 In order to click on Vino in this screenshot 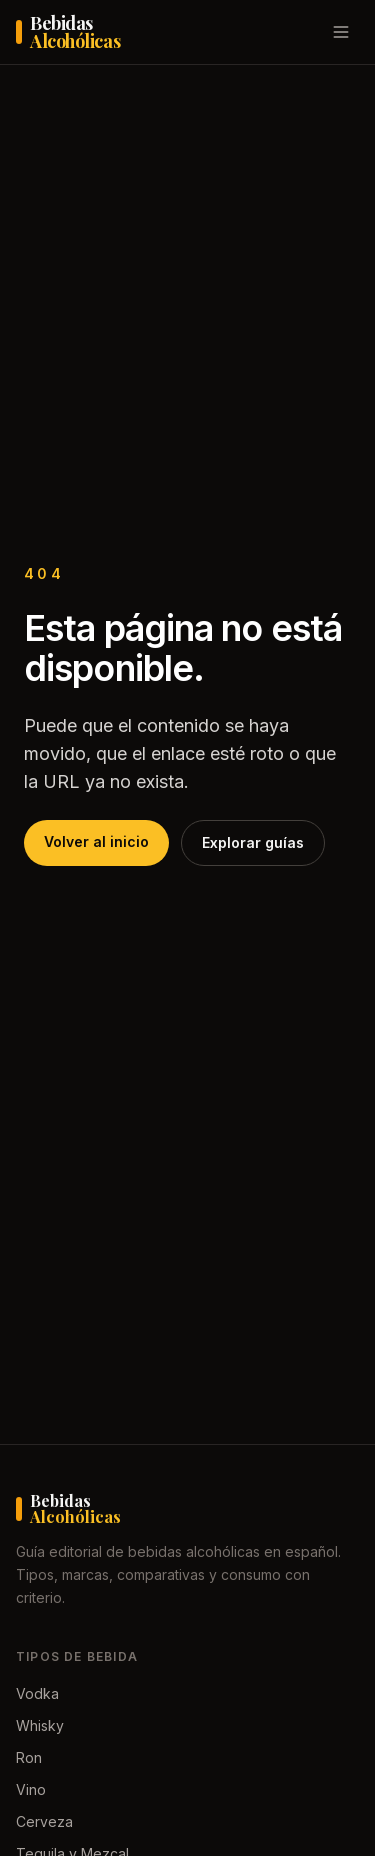, I will do `click(31, 1789)`.